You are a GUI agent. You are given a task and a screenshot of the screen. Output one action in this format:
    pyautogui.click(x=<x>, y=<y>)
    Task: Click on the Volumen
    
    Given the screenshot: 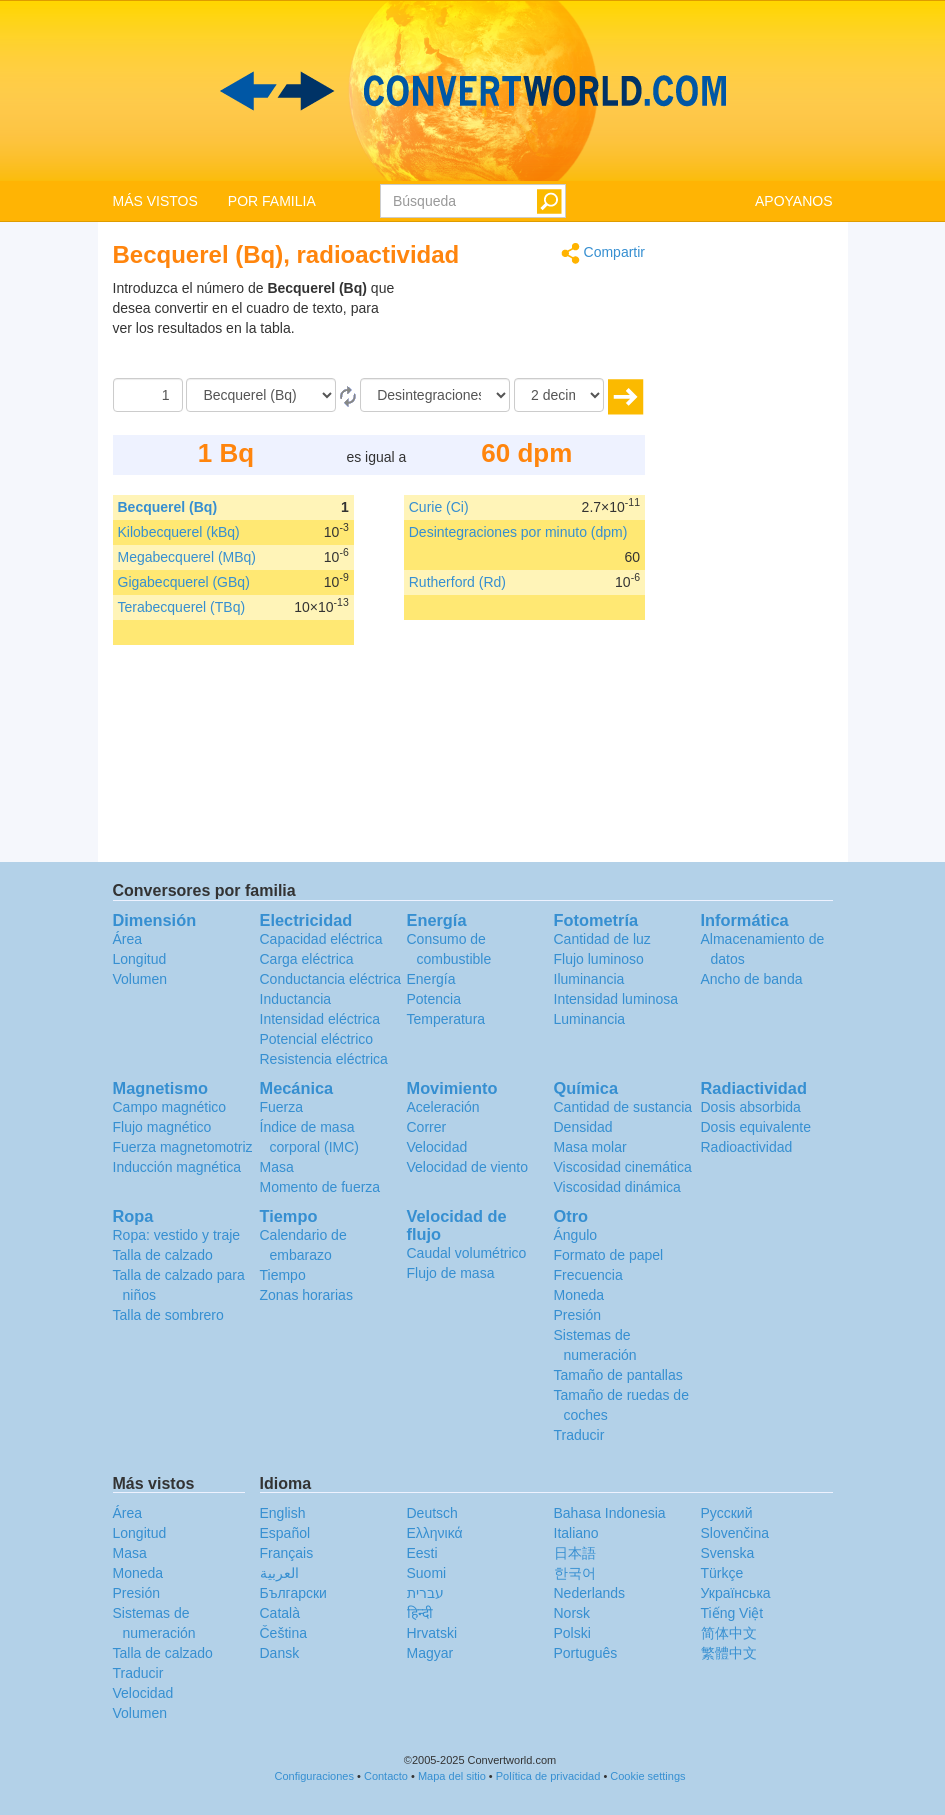 What is the action you would take?
    pyautogui.click(x=140, y=979)
    